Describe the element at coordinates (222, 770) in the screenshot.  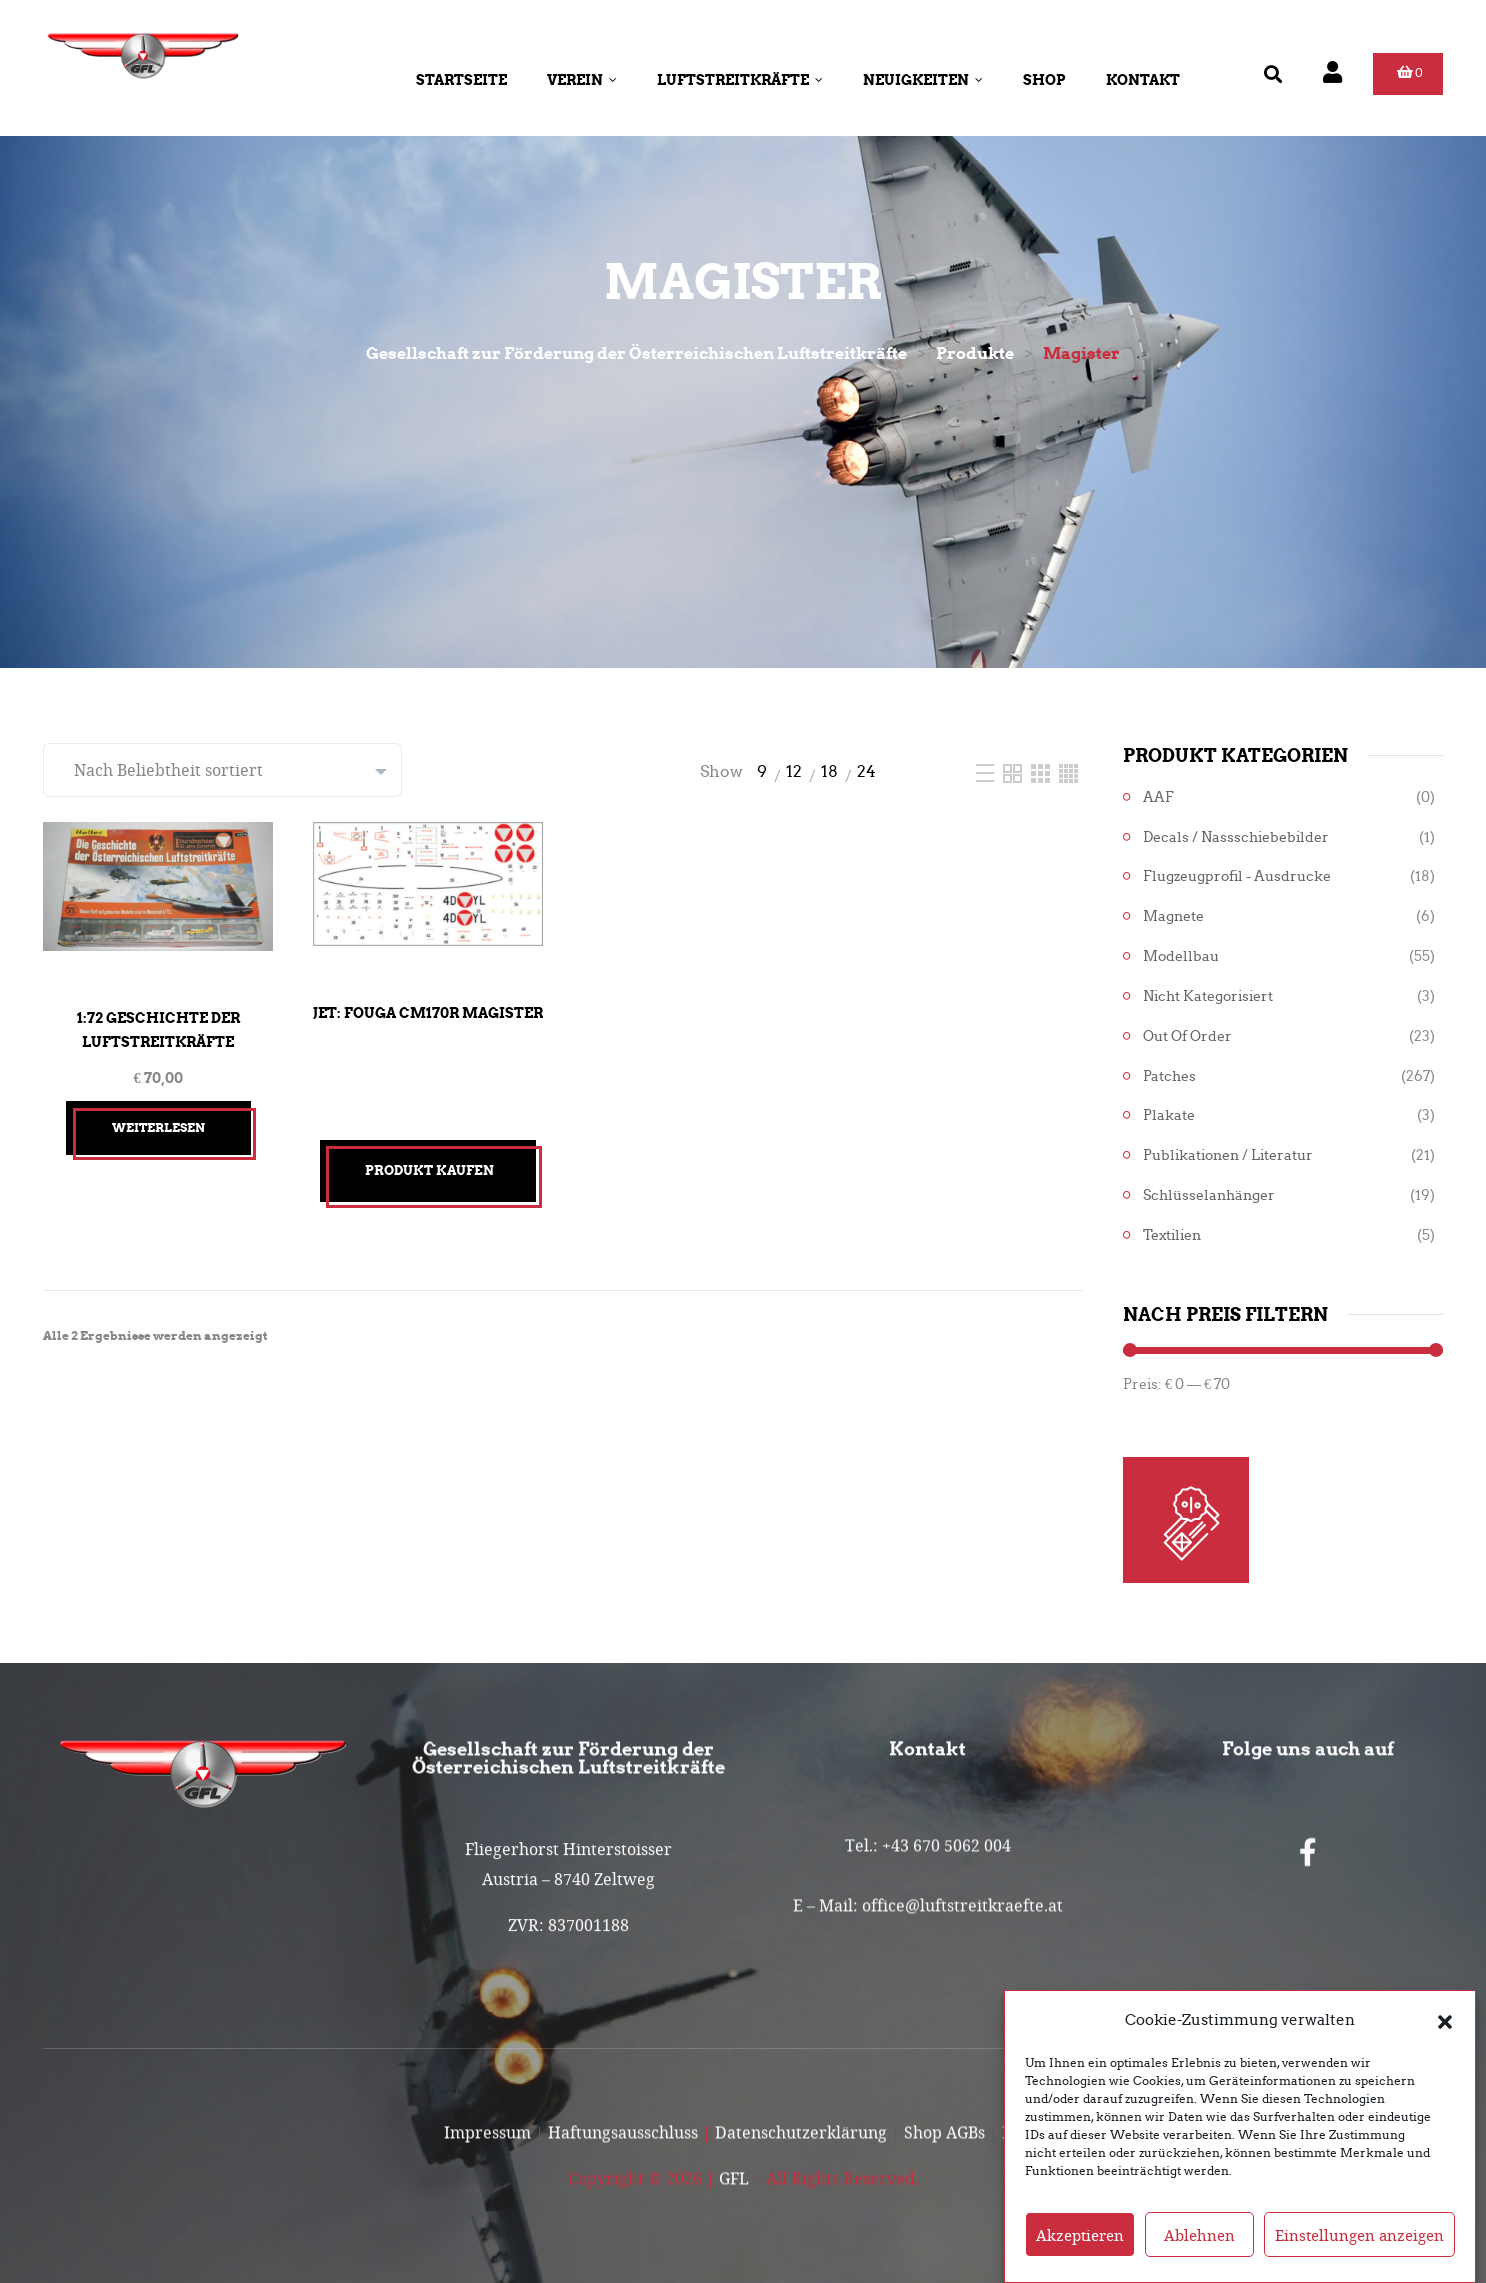
I see `[Shop-Reihenfolge]` at that location.